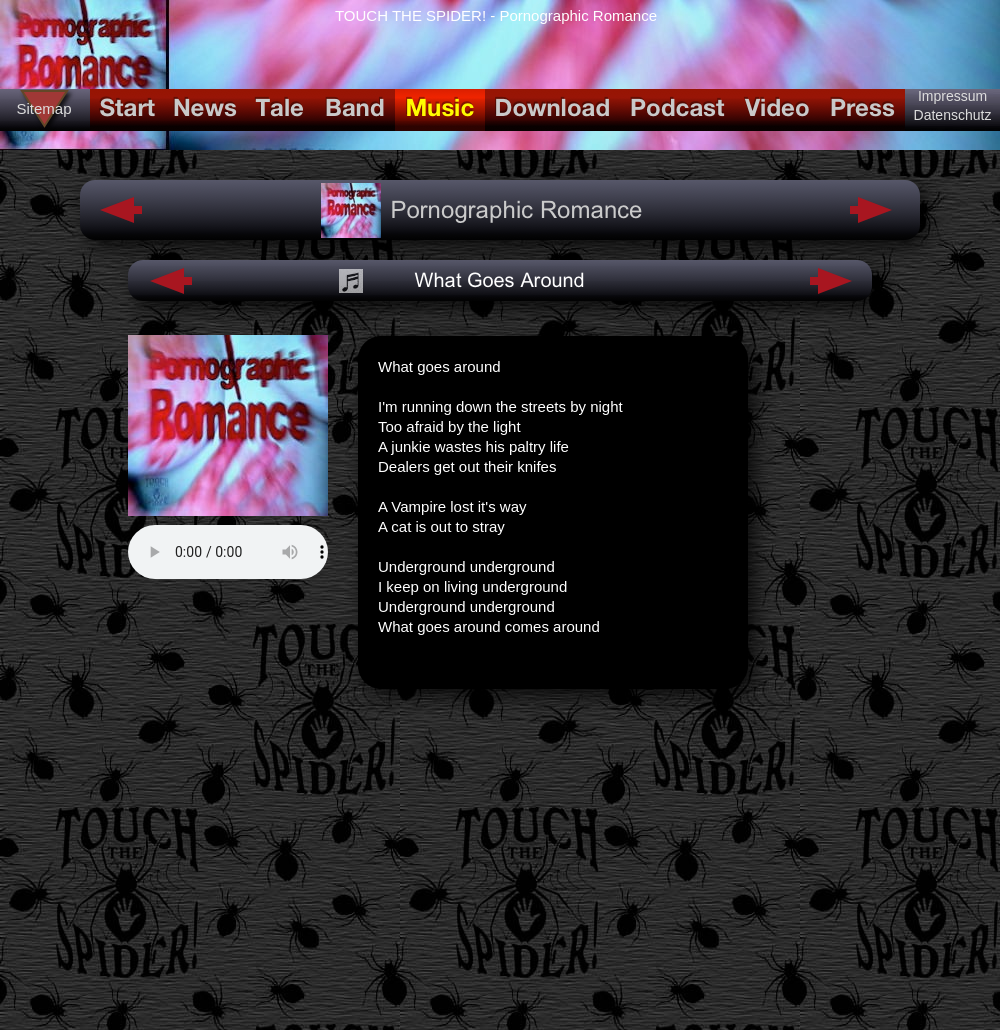 Image resolution: width=1000 pixels, height=1030 pixels. Describe the element at coordinates (43, 108) in the screenshot. I see `Sitemap` at that location.